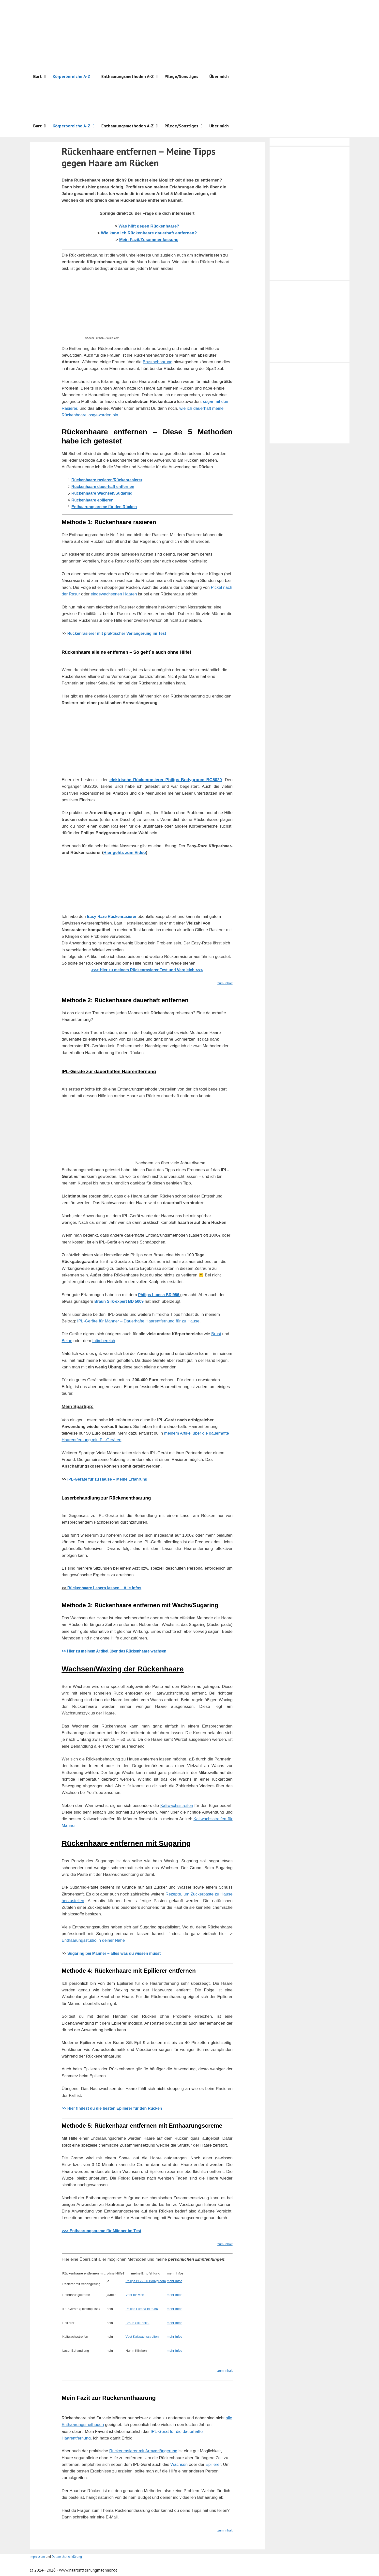  Describe the element at coordinates (104, 1588) in the screenshot. I see `Rückenhaare Lasern lassen – Alle Infos` at that location.